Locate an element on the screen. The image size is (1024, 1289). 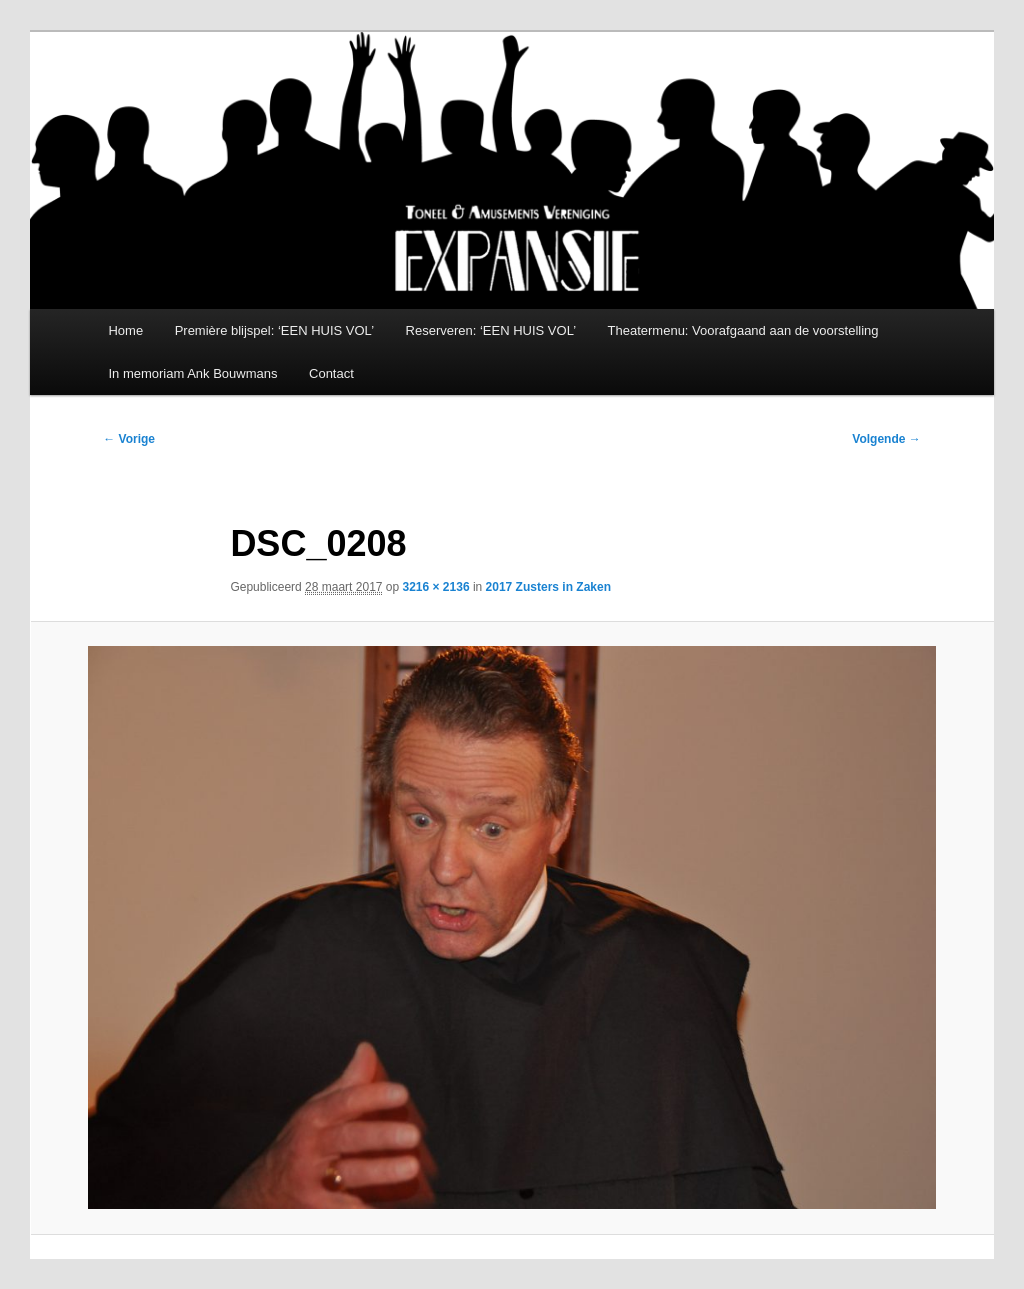
Theatermenu: Voorafgaand aan de voorstelling is located at coordinates (743, 330).